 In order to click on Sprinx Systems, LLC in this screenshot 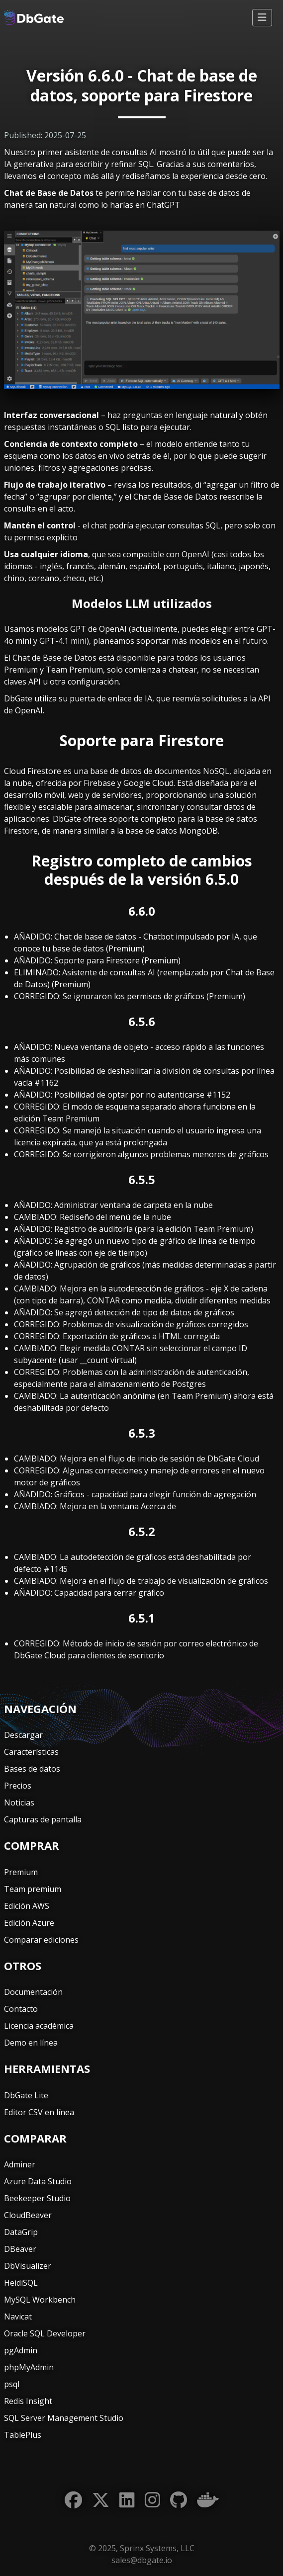, I will do `click(157, 2548)`.